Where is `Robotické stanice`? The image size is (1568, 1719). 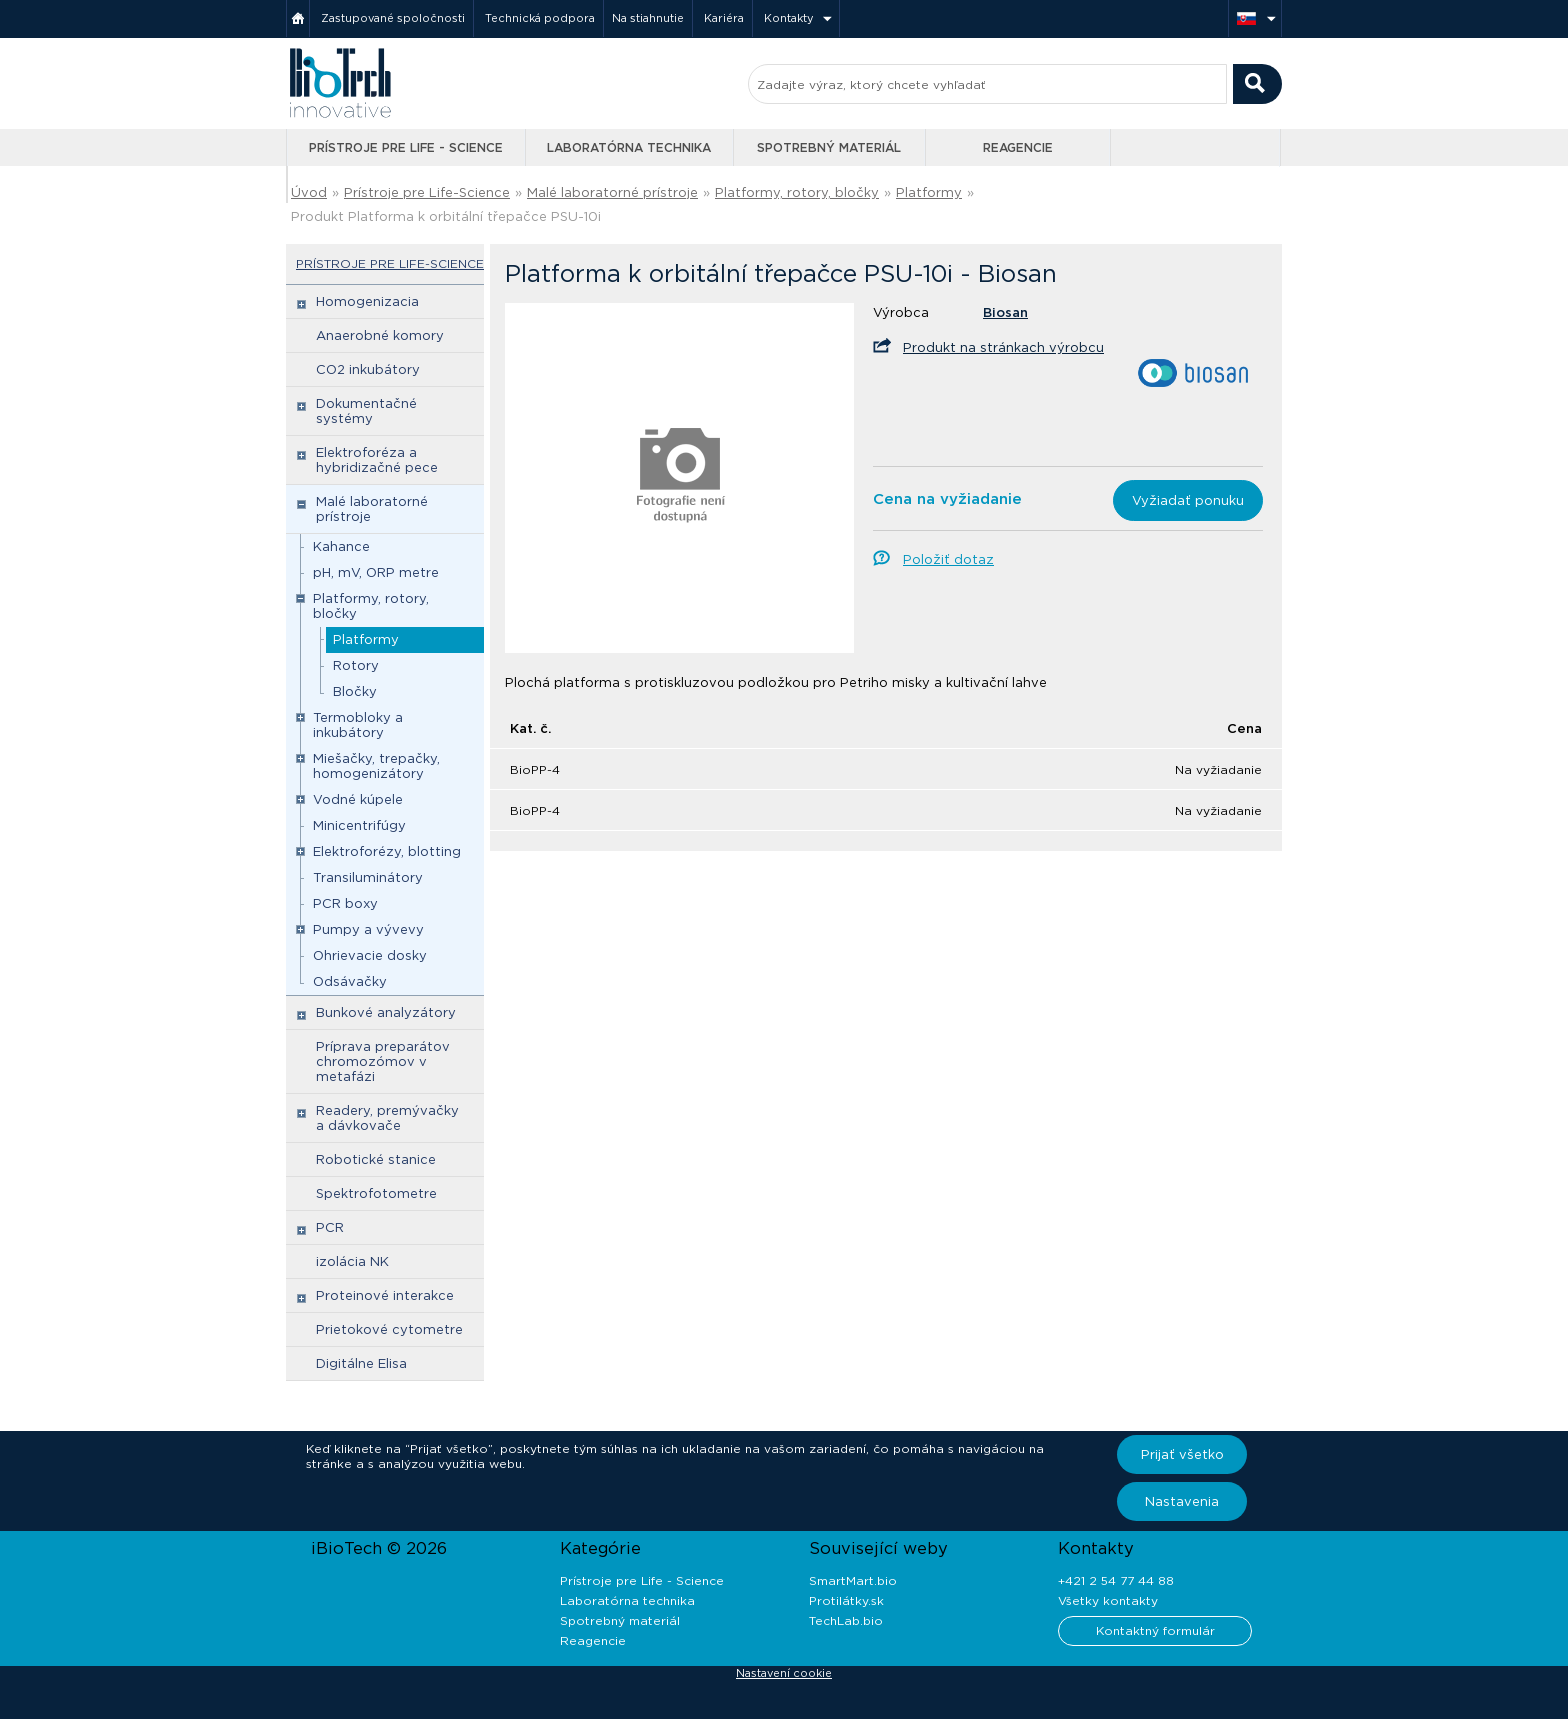 Robotické stanice is located at coordinates (376, 1159).